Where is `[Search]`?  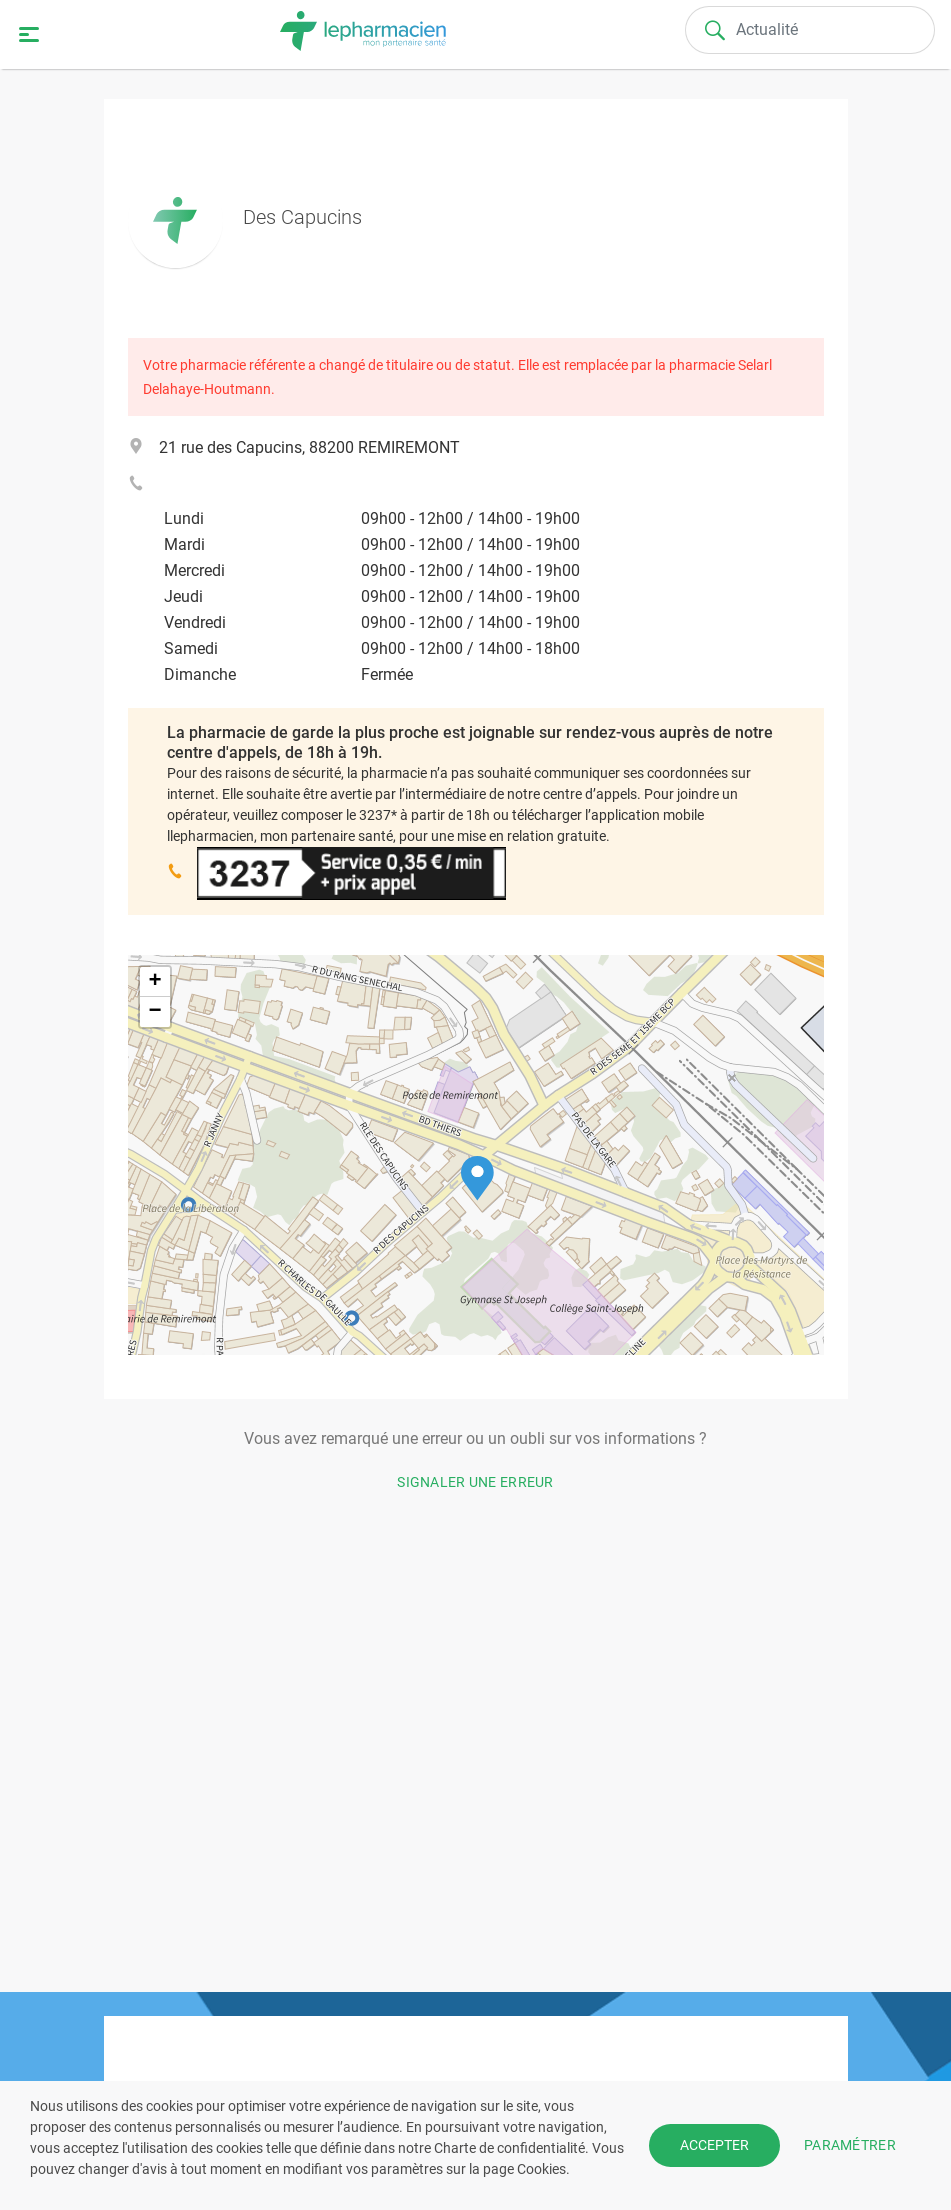 [Search] is located at coordinates (810, 30).